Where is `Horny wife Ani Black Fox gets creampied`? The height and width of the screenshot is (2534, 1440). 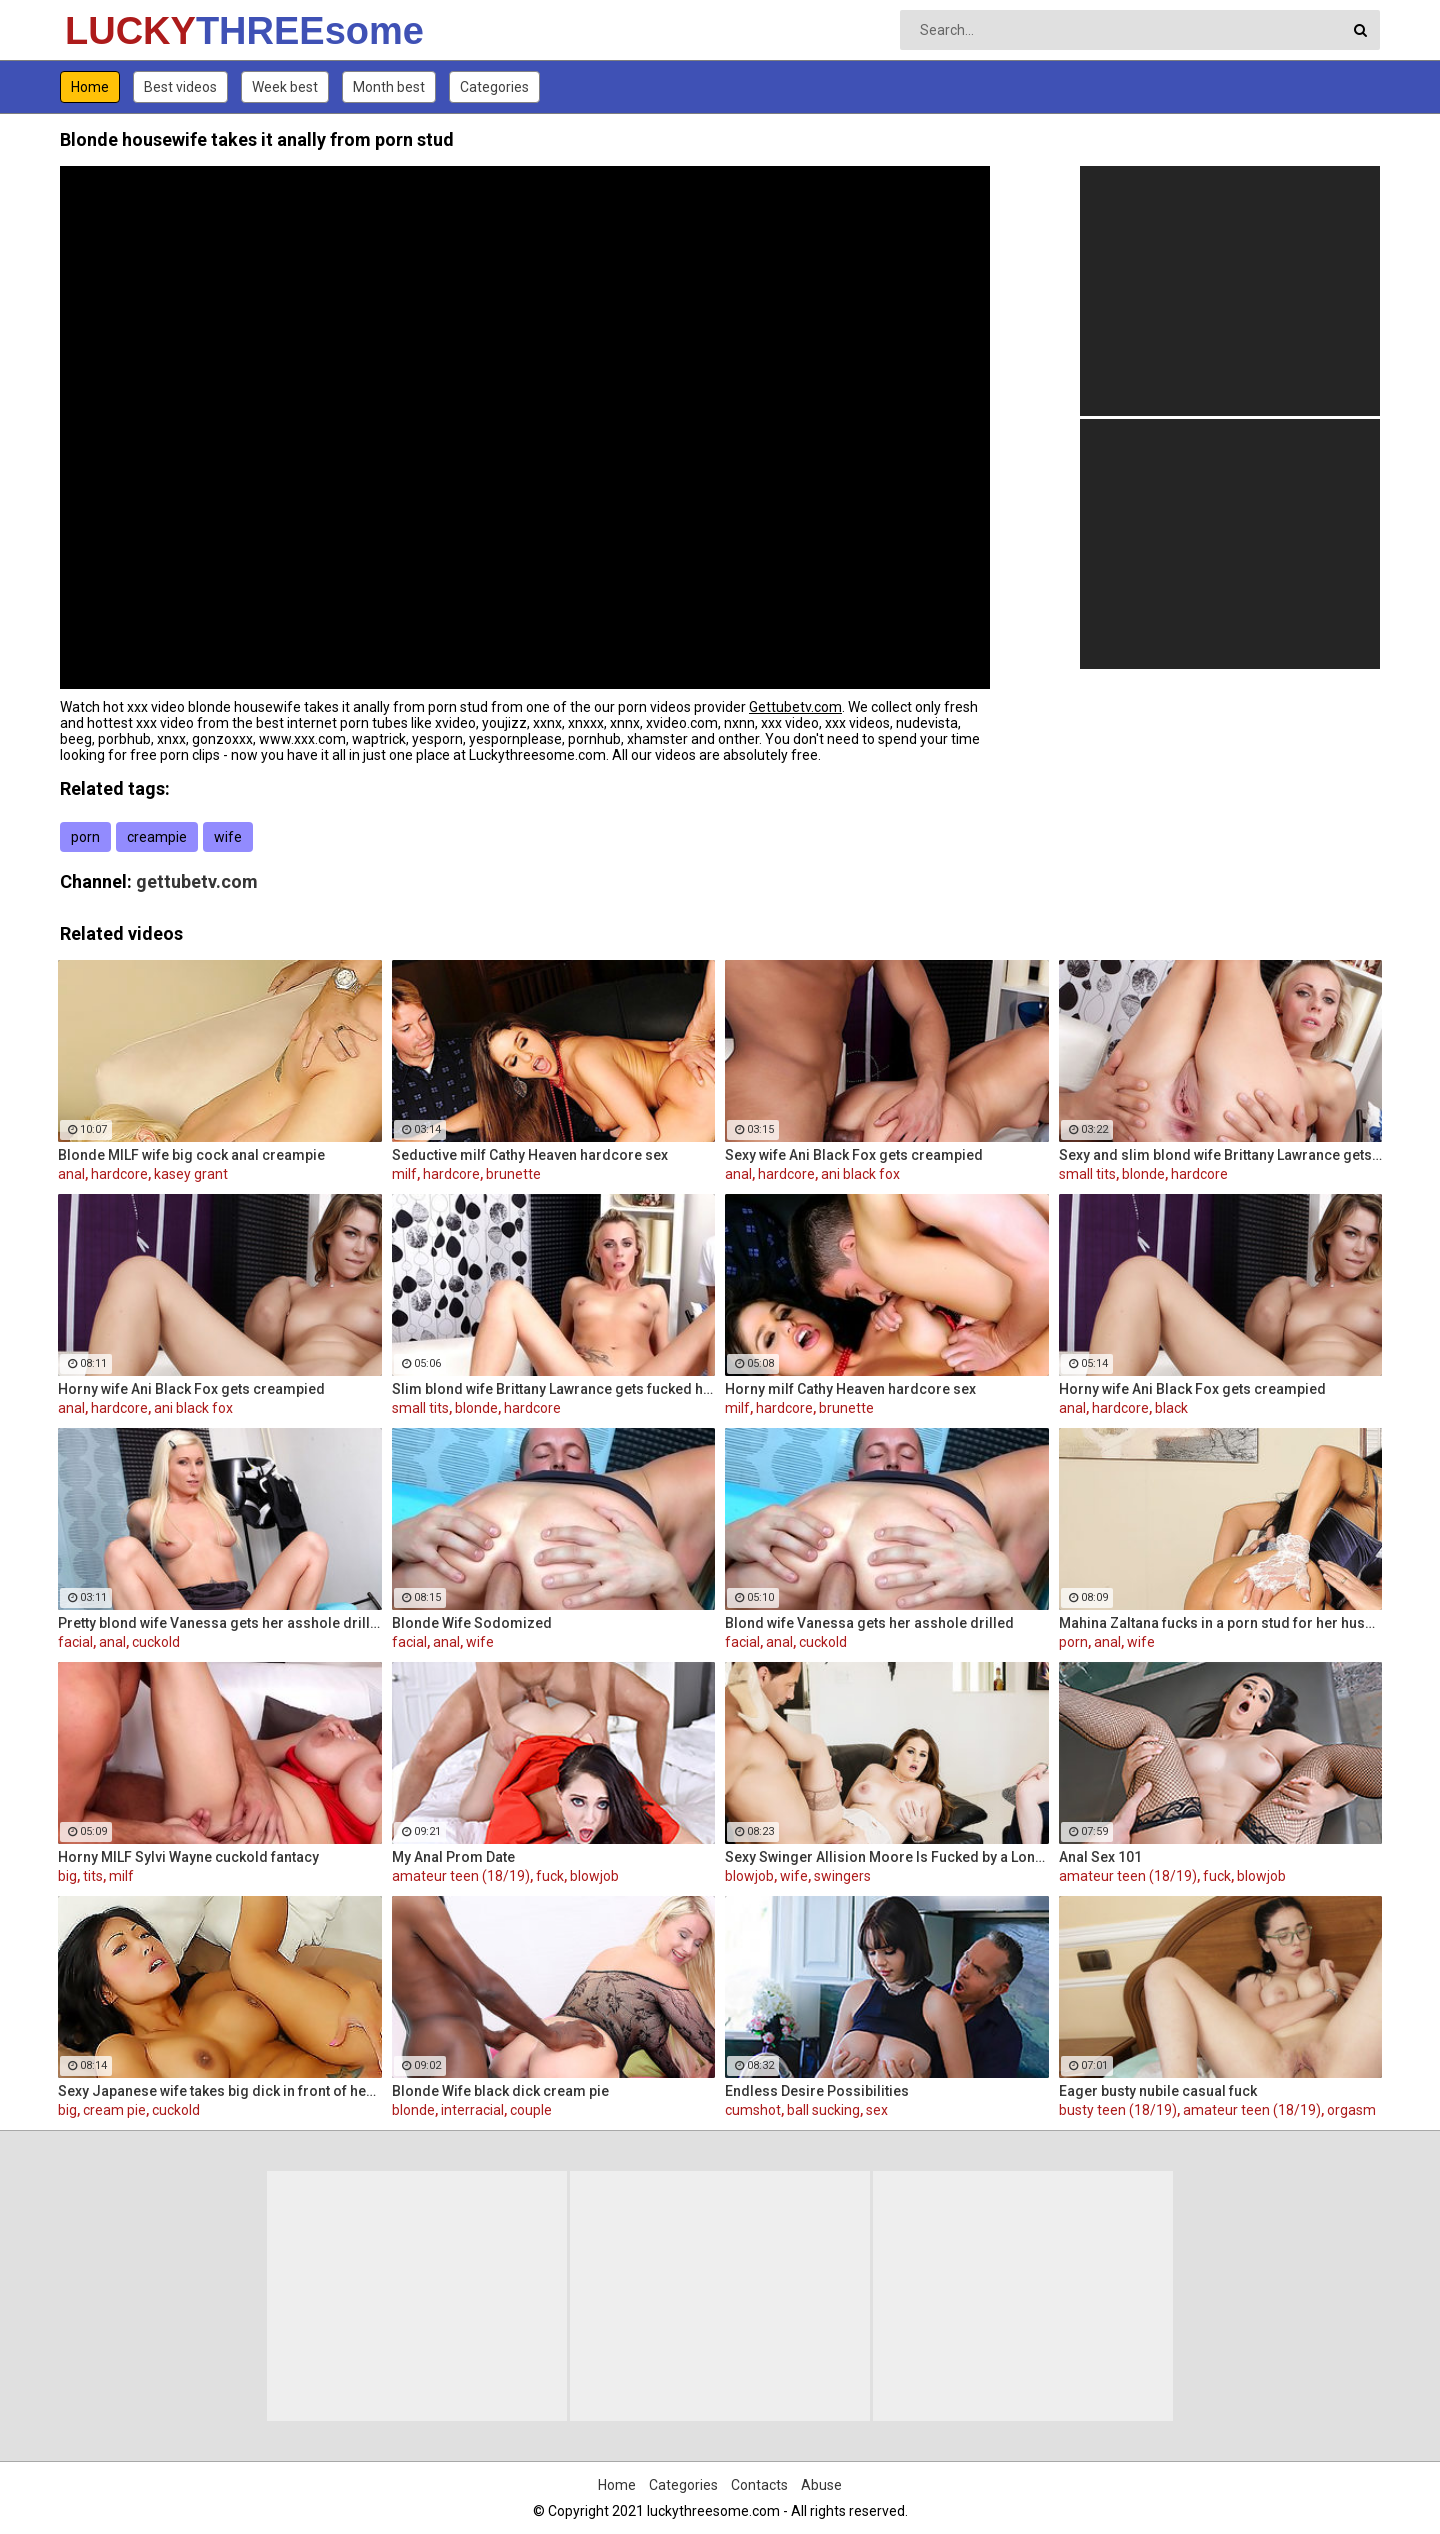
Horny wife Ani Black Fox gets creampied is located at coordinates (191, 1389).